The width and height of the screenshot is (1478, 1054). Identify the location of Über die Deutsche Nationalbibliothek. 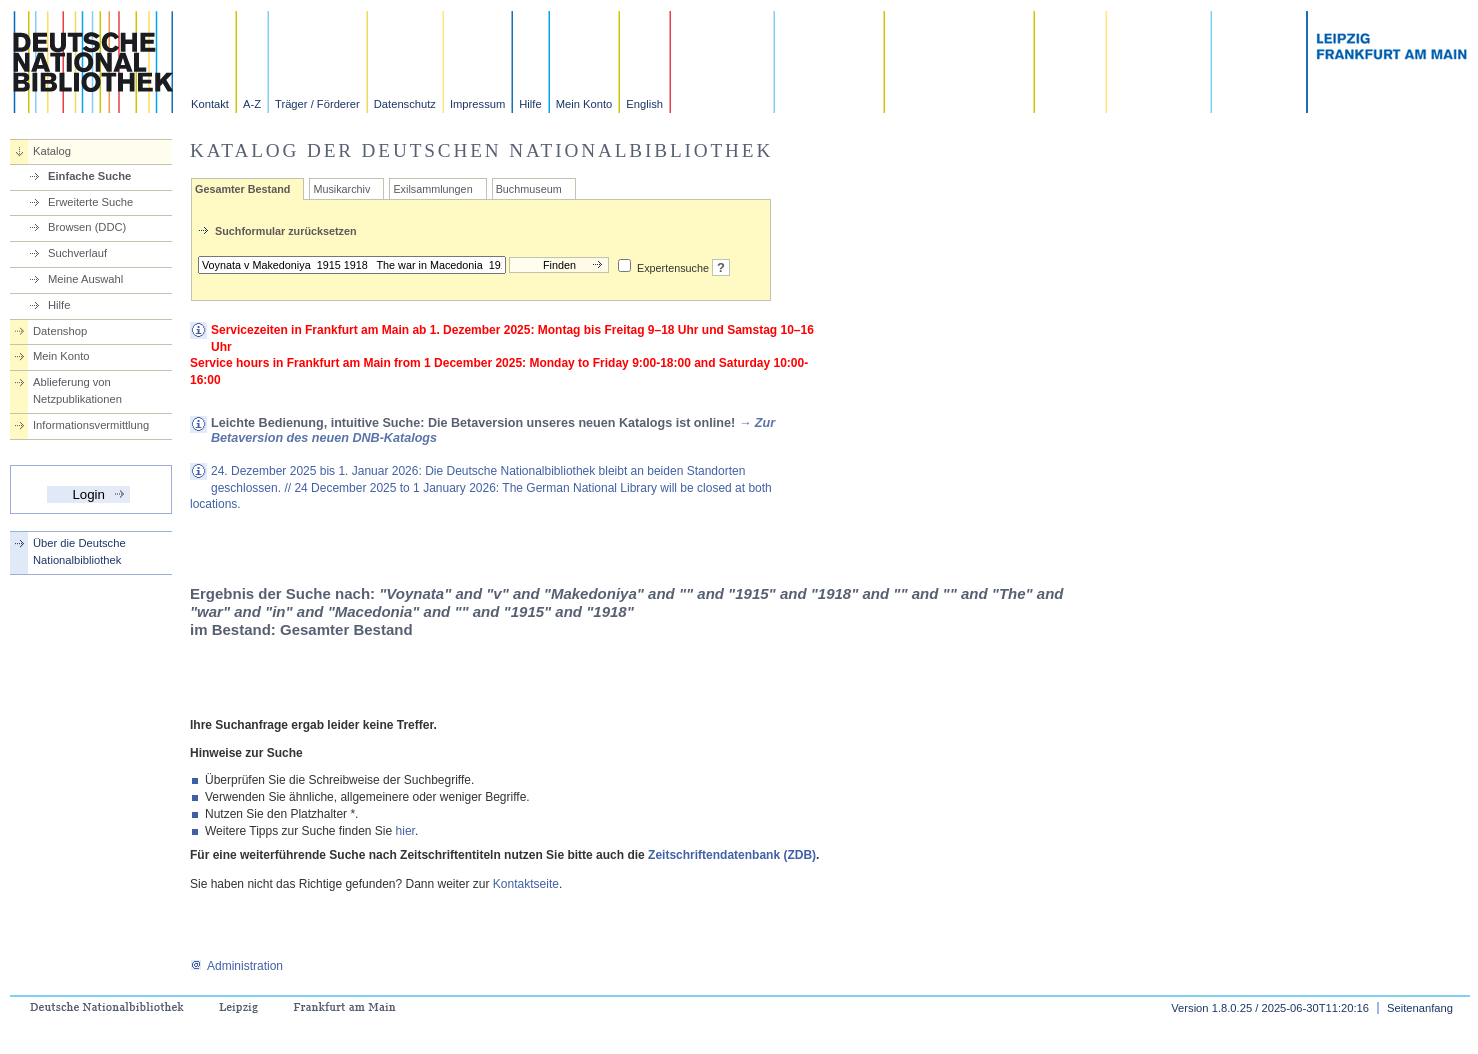
(79, 551).